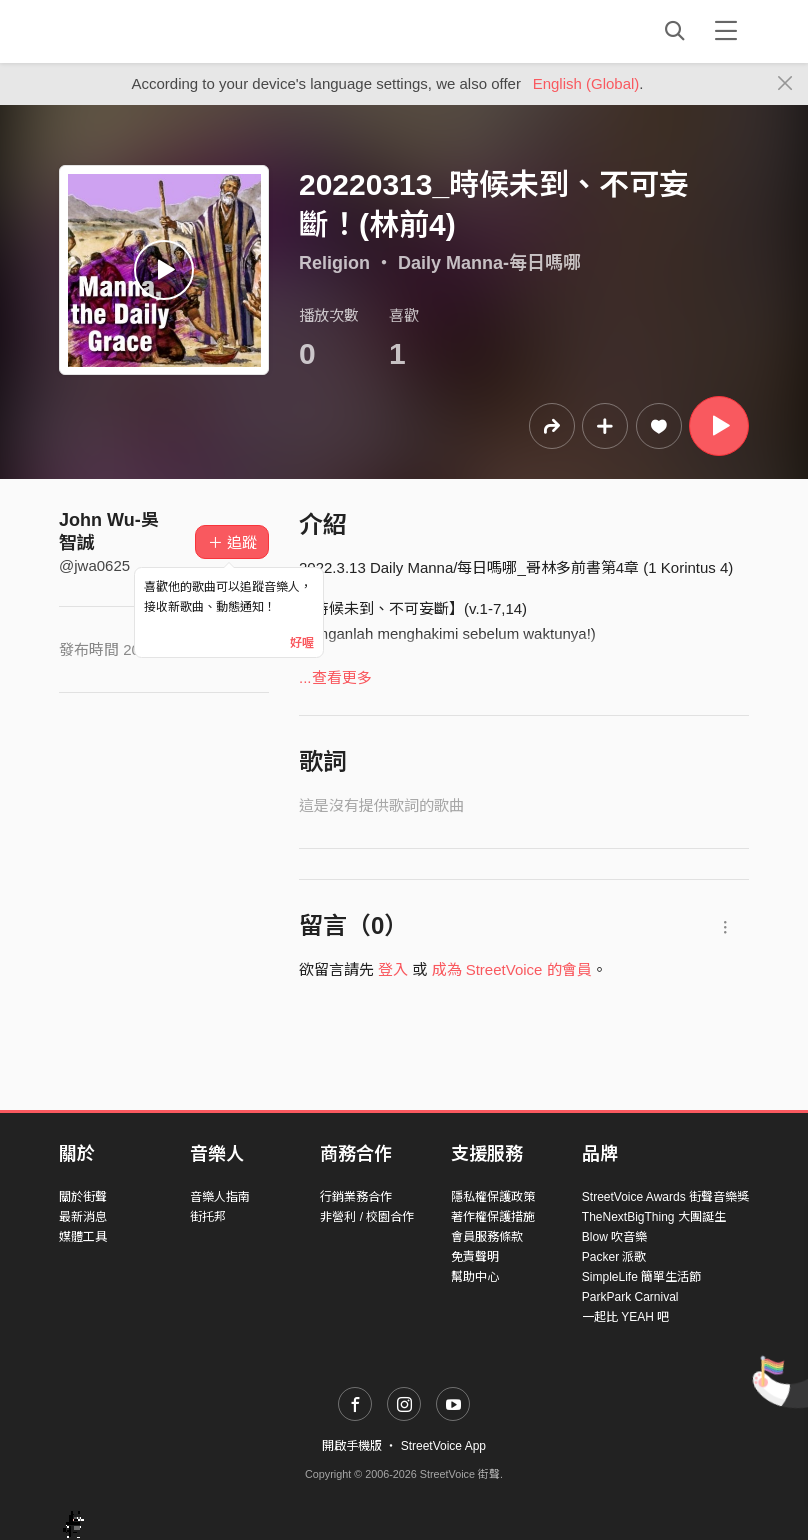  Describe the element at coordinates (641, 1277) in the screenshot. I see `SimpleLife 簡單生活節` at that location.